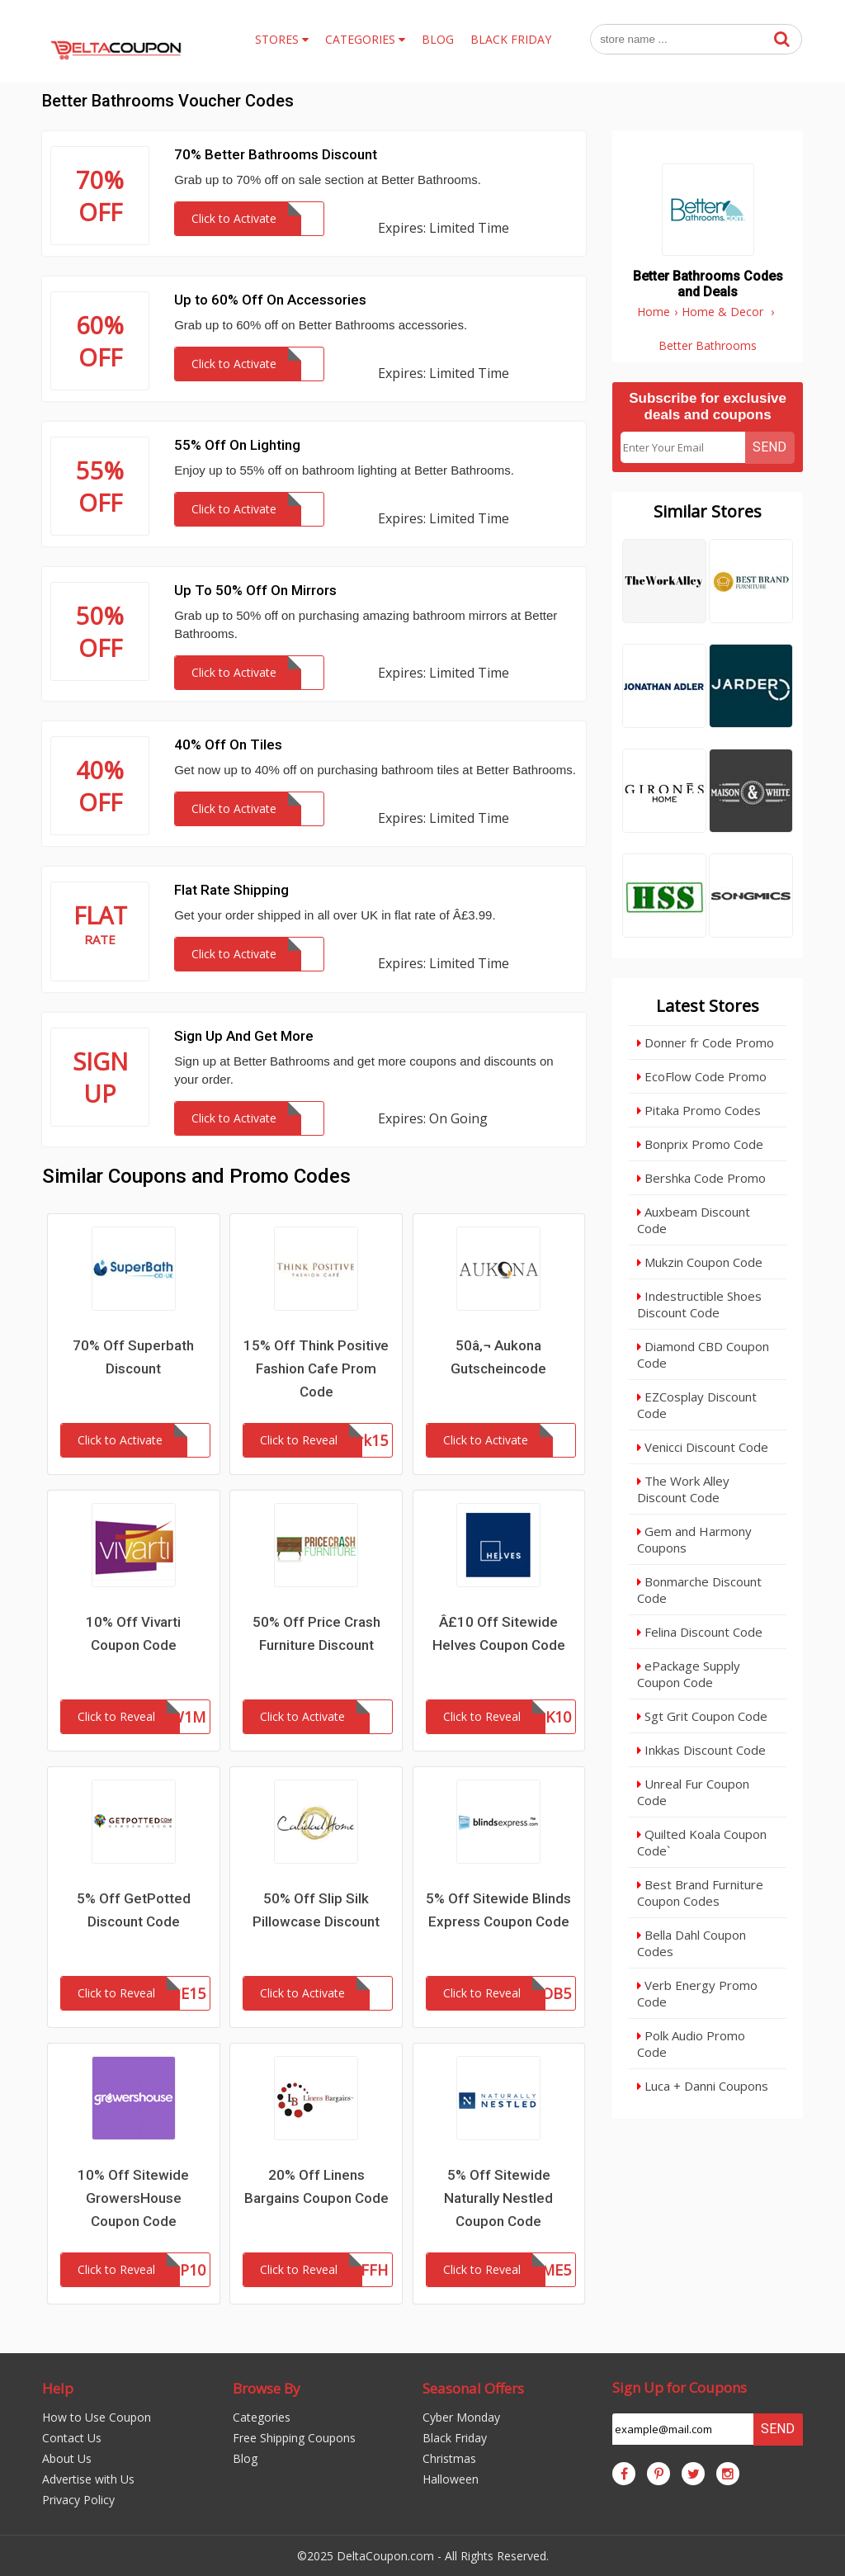  Describe the element at coordinates (454, 2438) in the screenshot. I see `Black Friday` at that location.